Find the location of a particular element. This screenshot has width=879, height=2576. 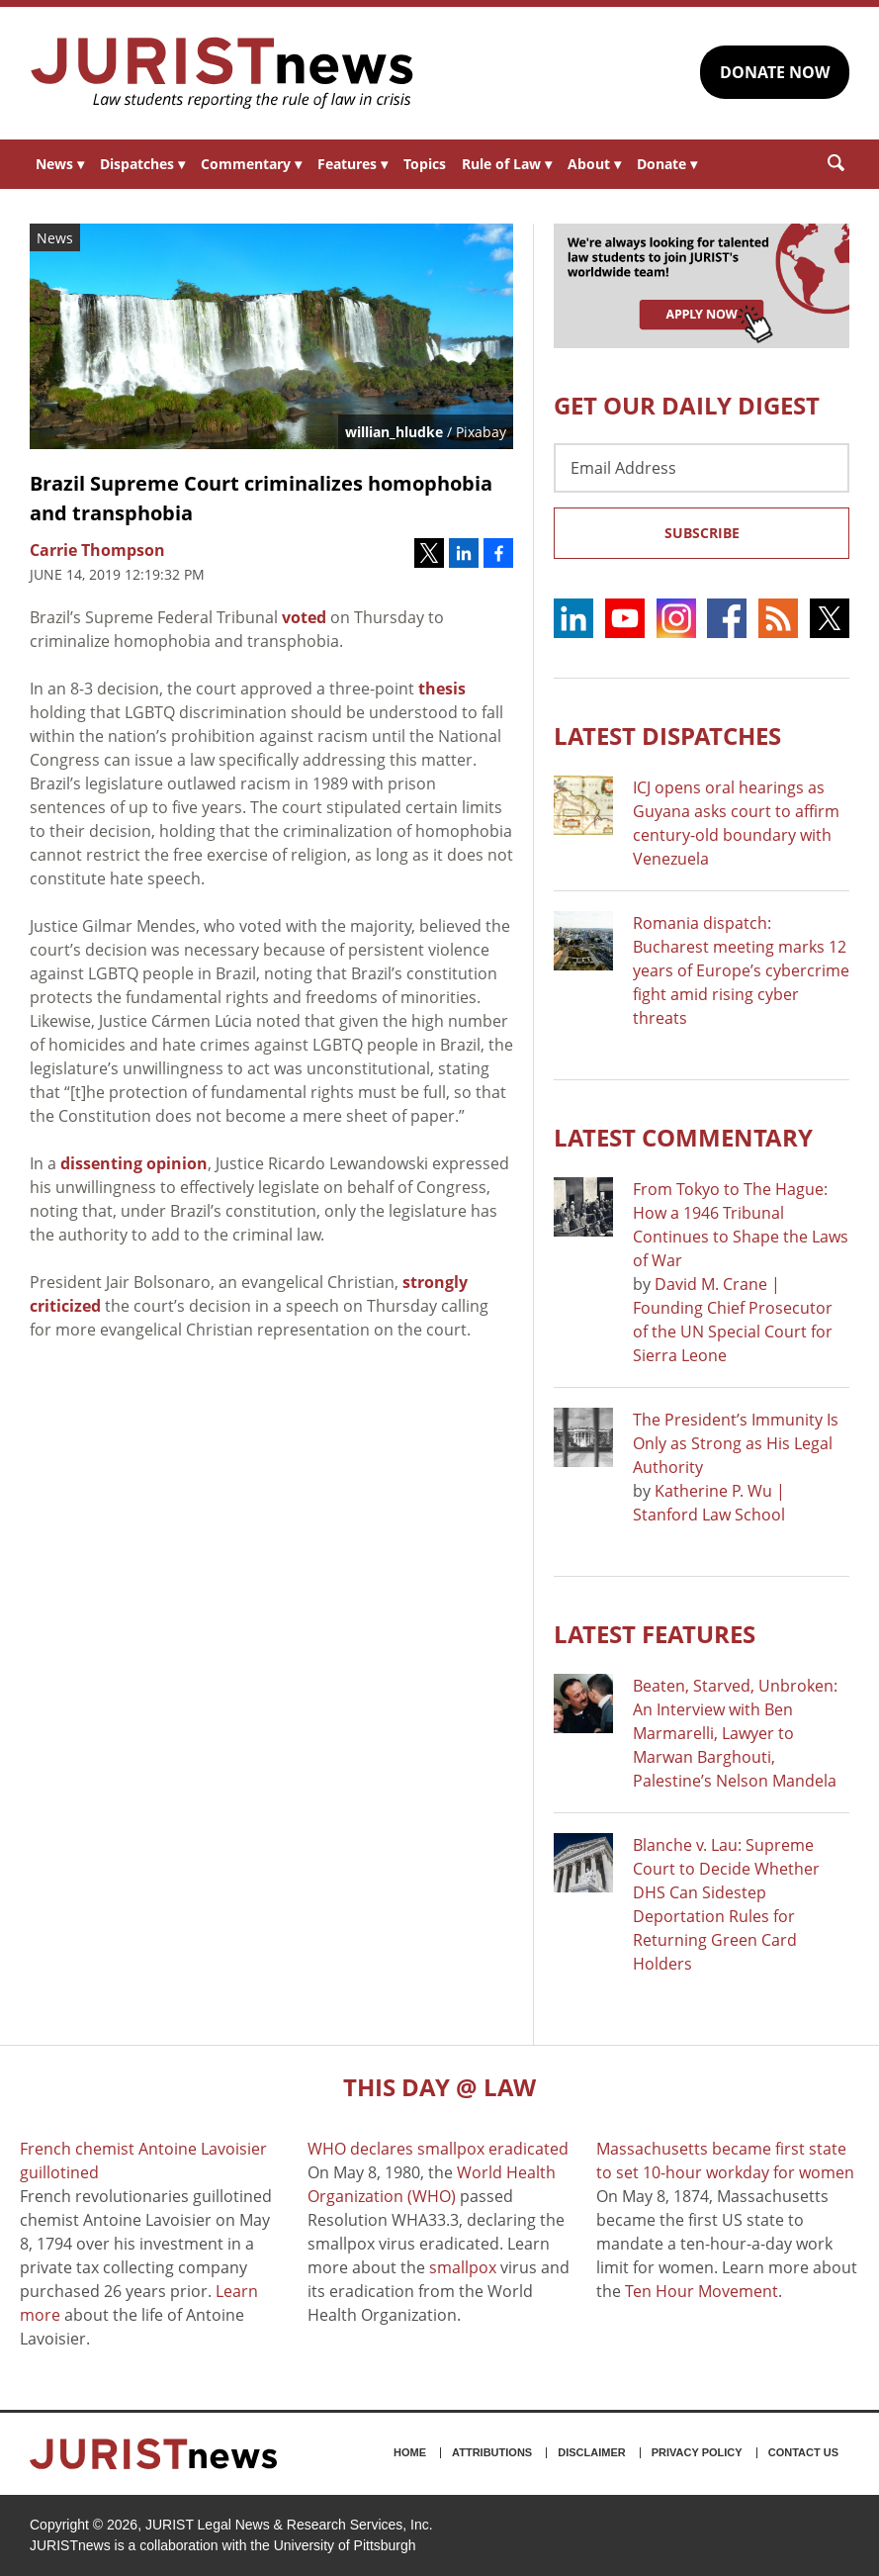

The President’s Immunity Is Only as Strong as His Legal Authority is located at coordinates (735, 1443).